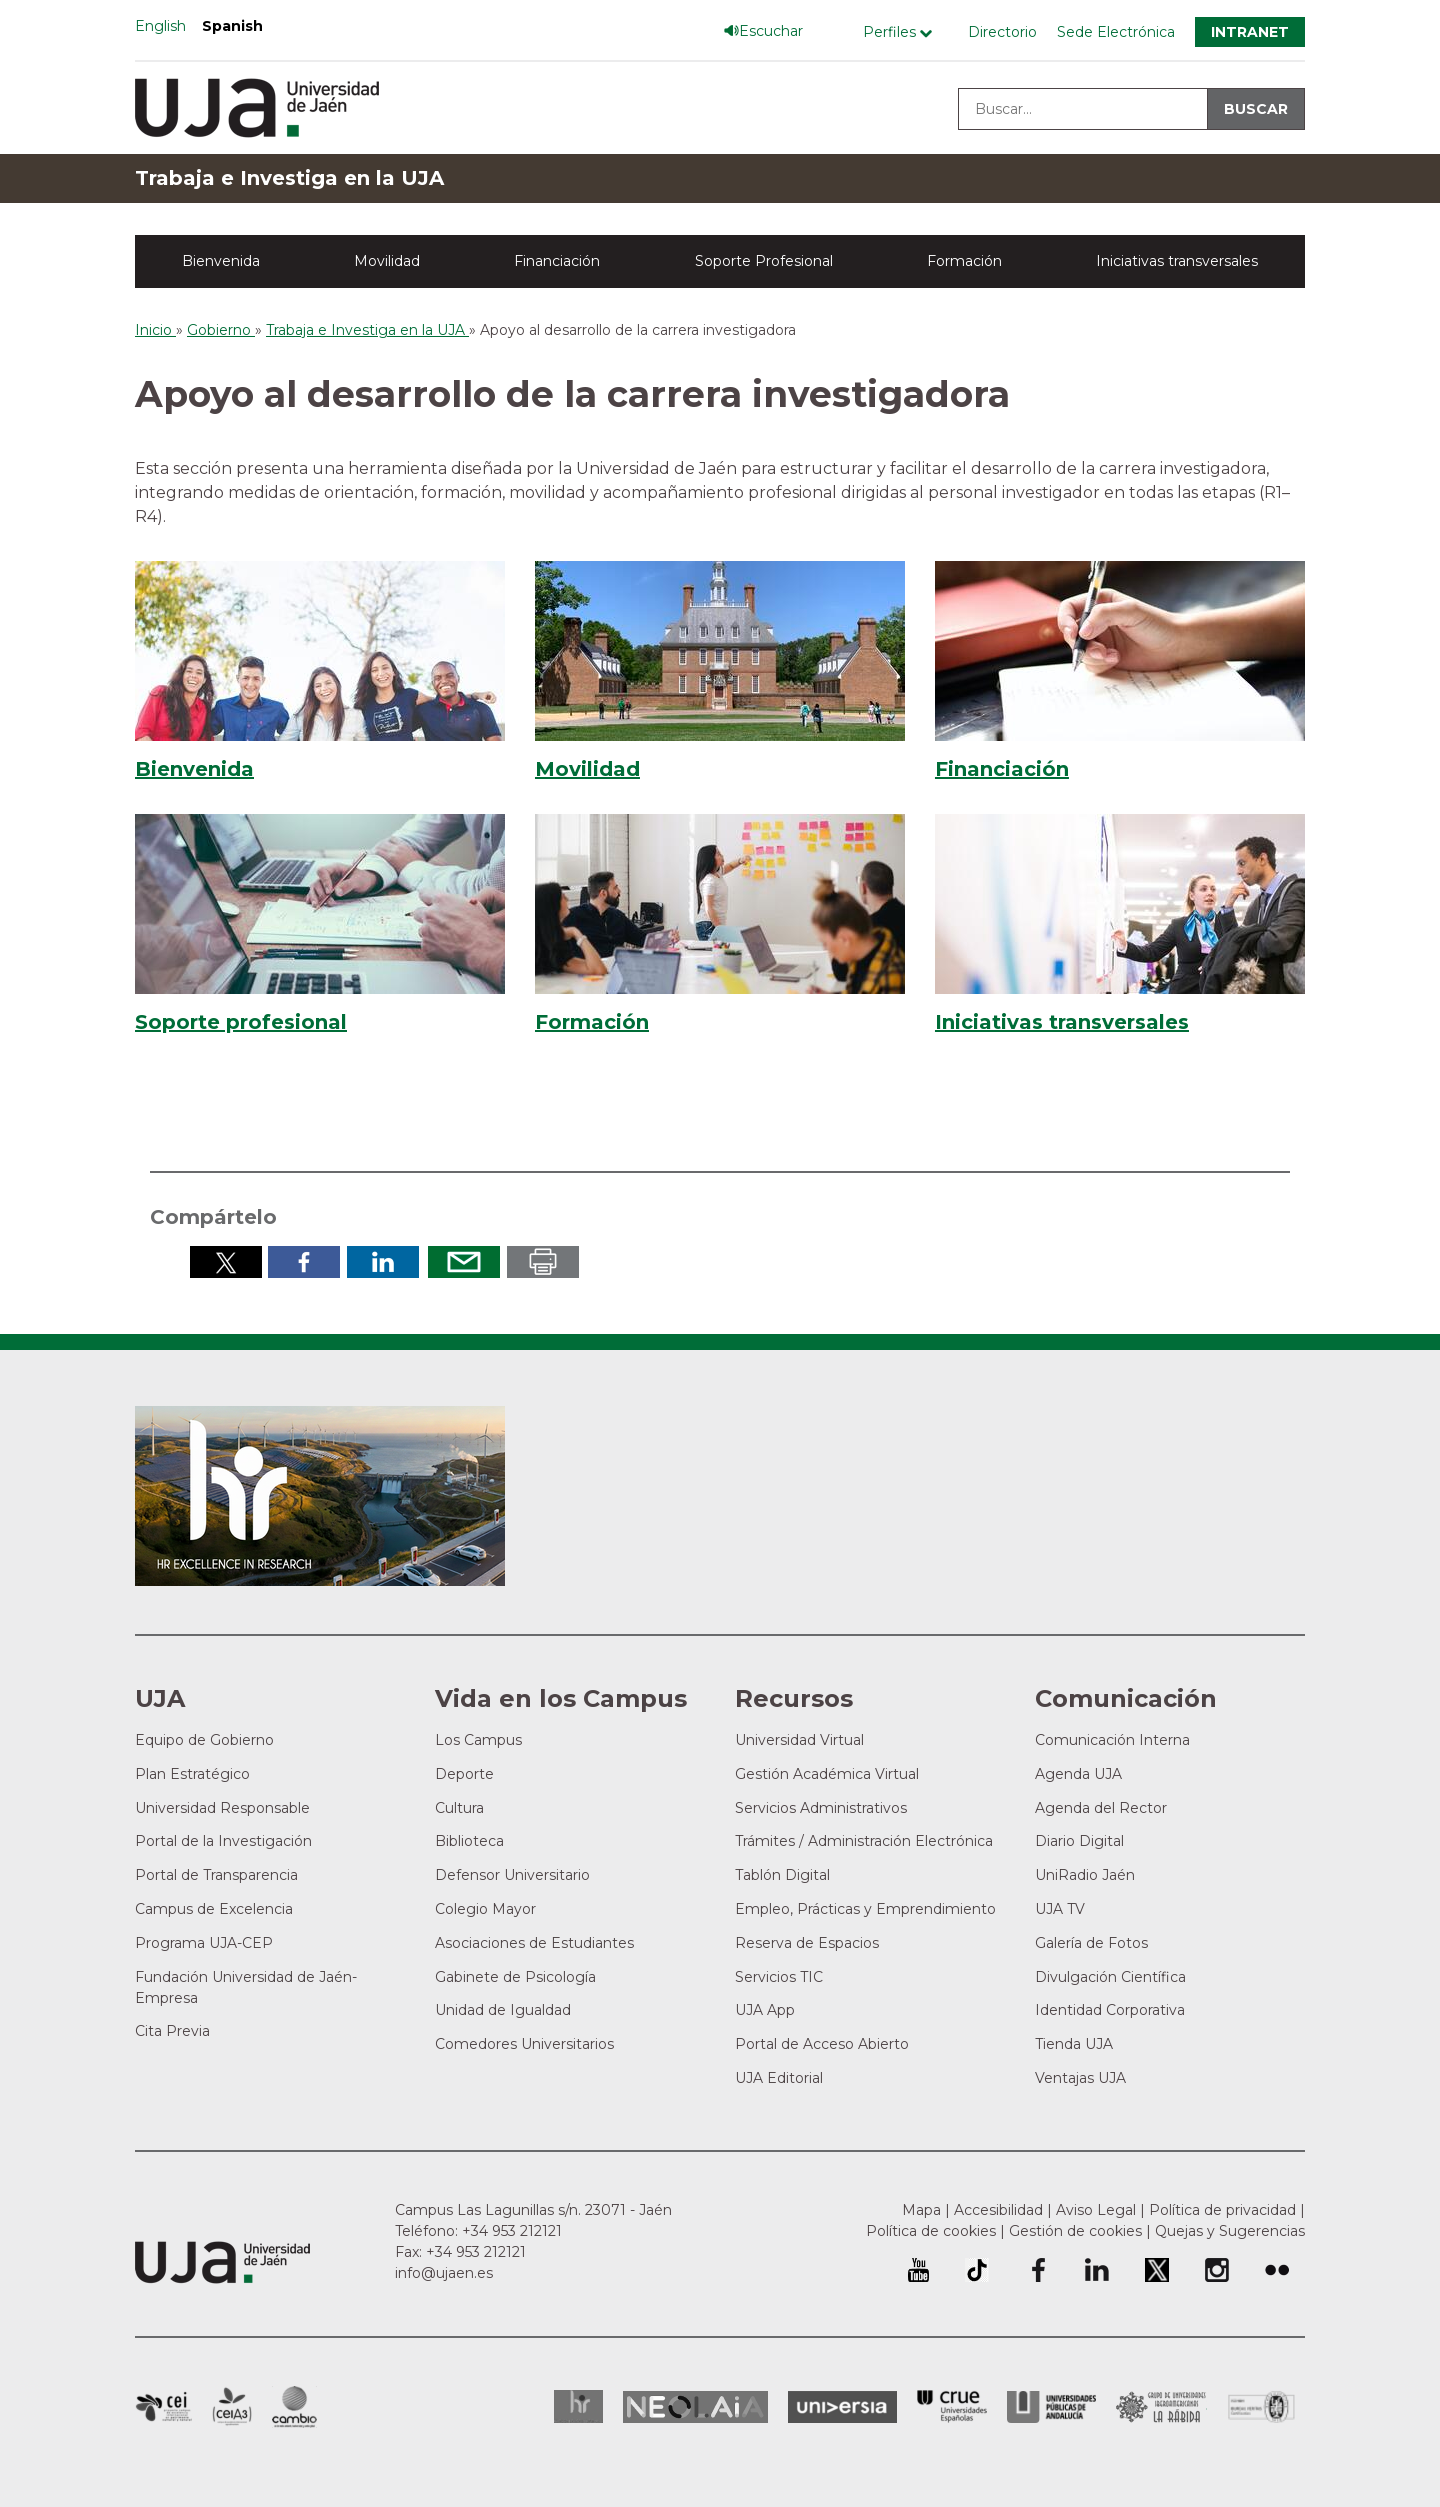 The height and width of the screenshot is (2507, 1440). Describe the element at coordinates (1037, 2270) in the screenshot. I see `Perfil de Facebook de la Universidad de Jaén` at that location.